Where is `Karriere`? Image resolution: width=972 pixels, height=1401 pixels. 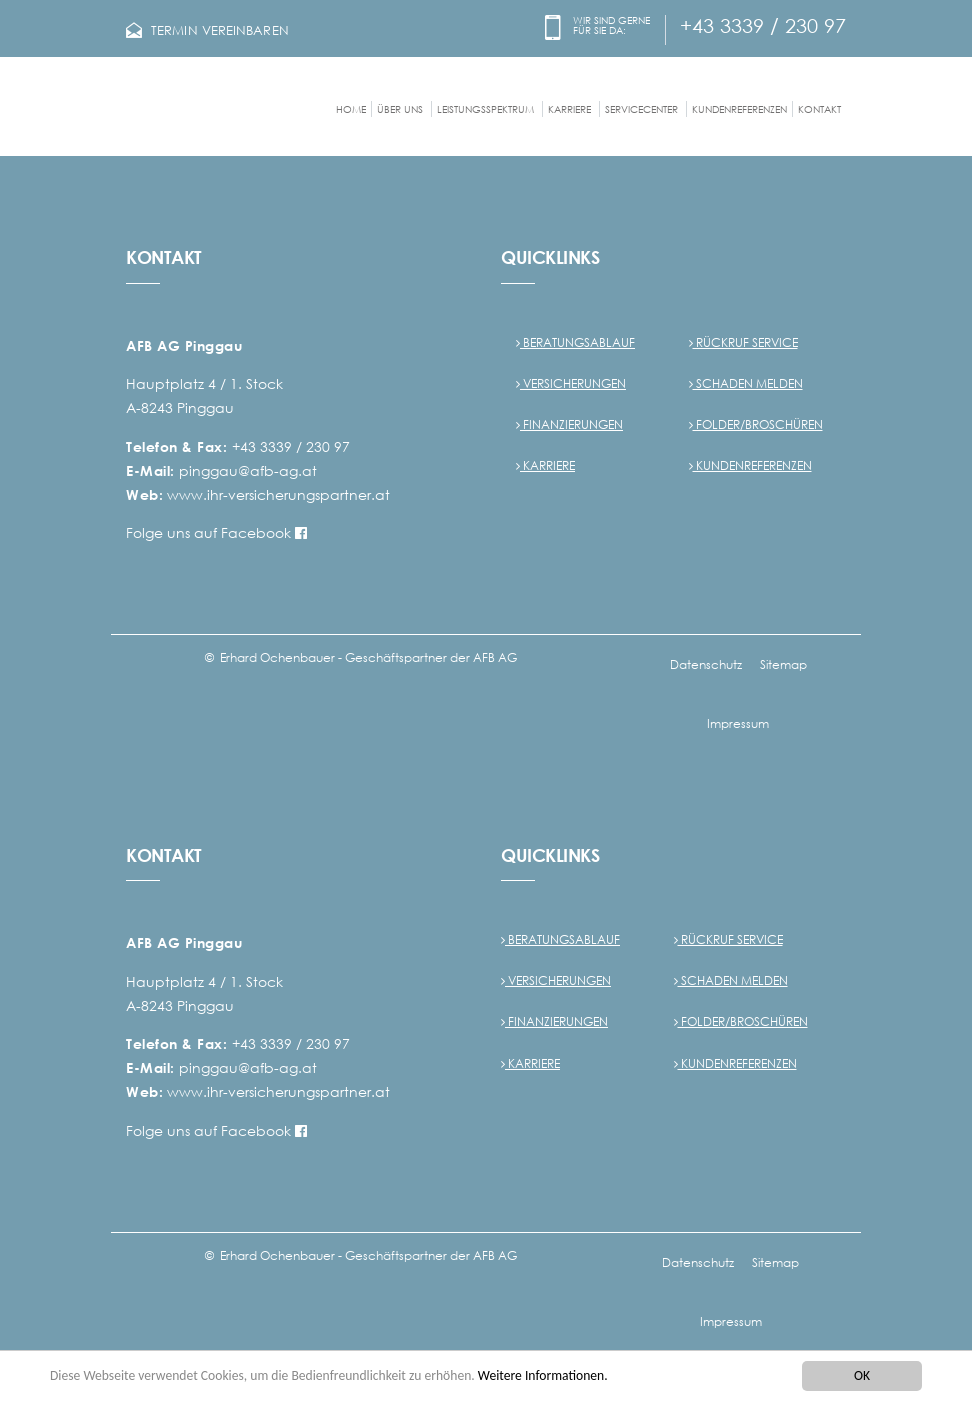
Karriere is located at coordinates (545, 465).